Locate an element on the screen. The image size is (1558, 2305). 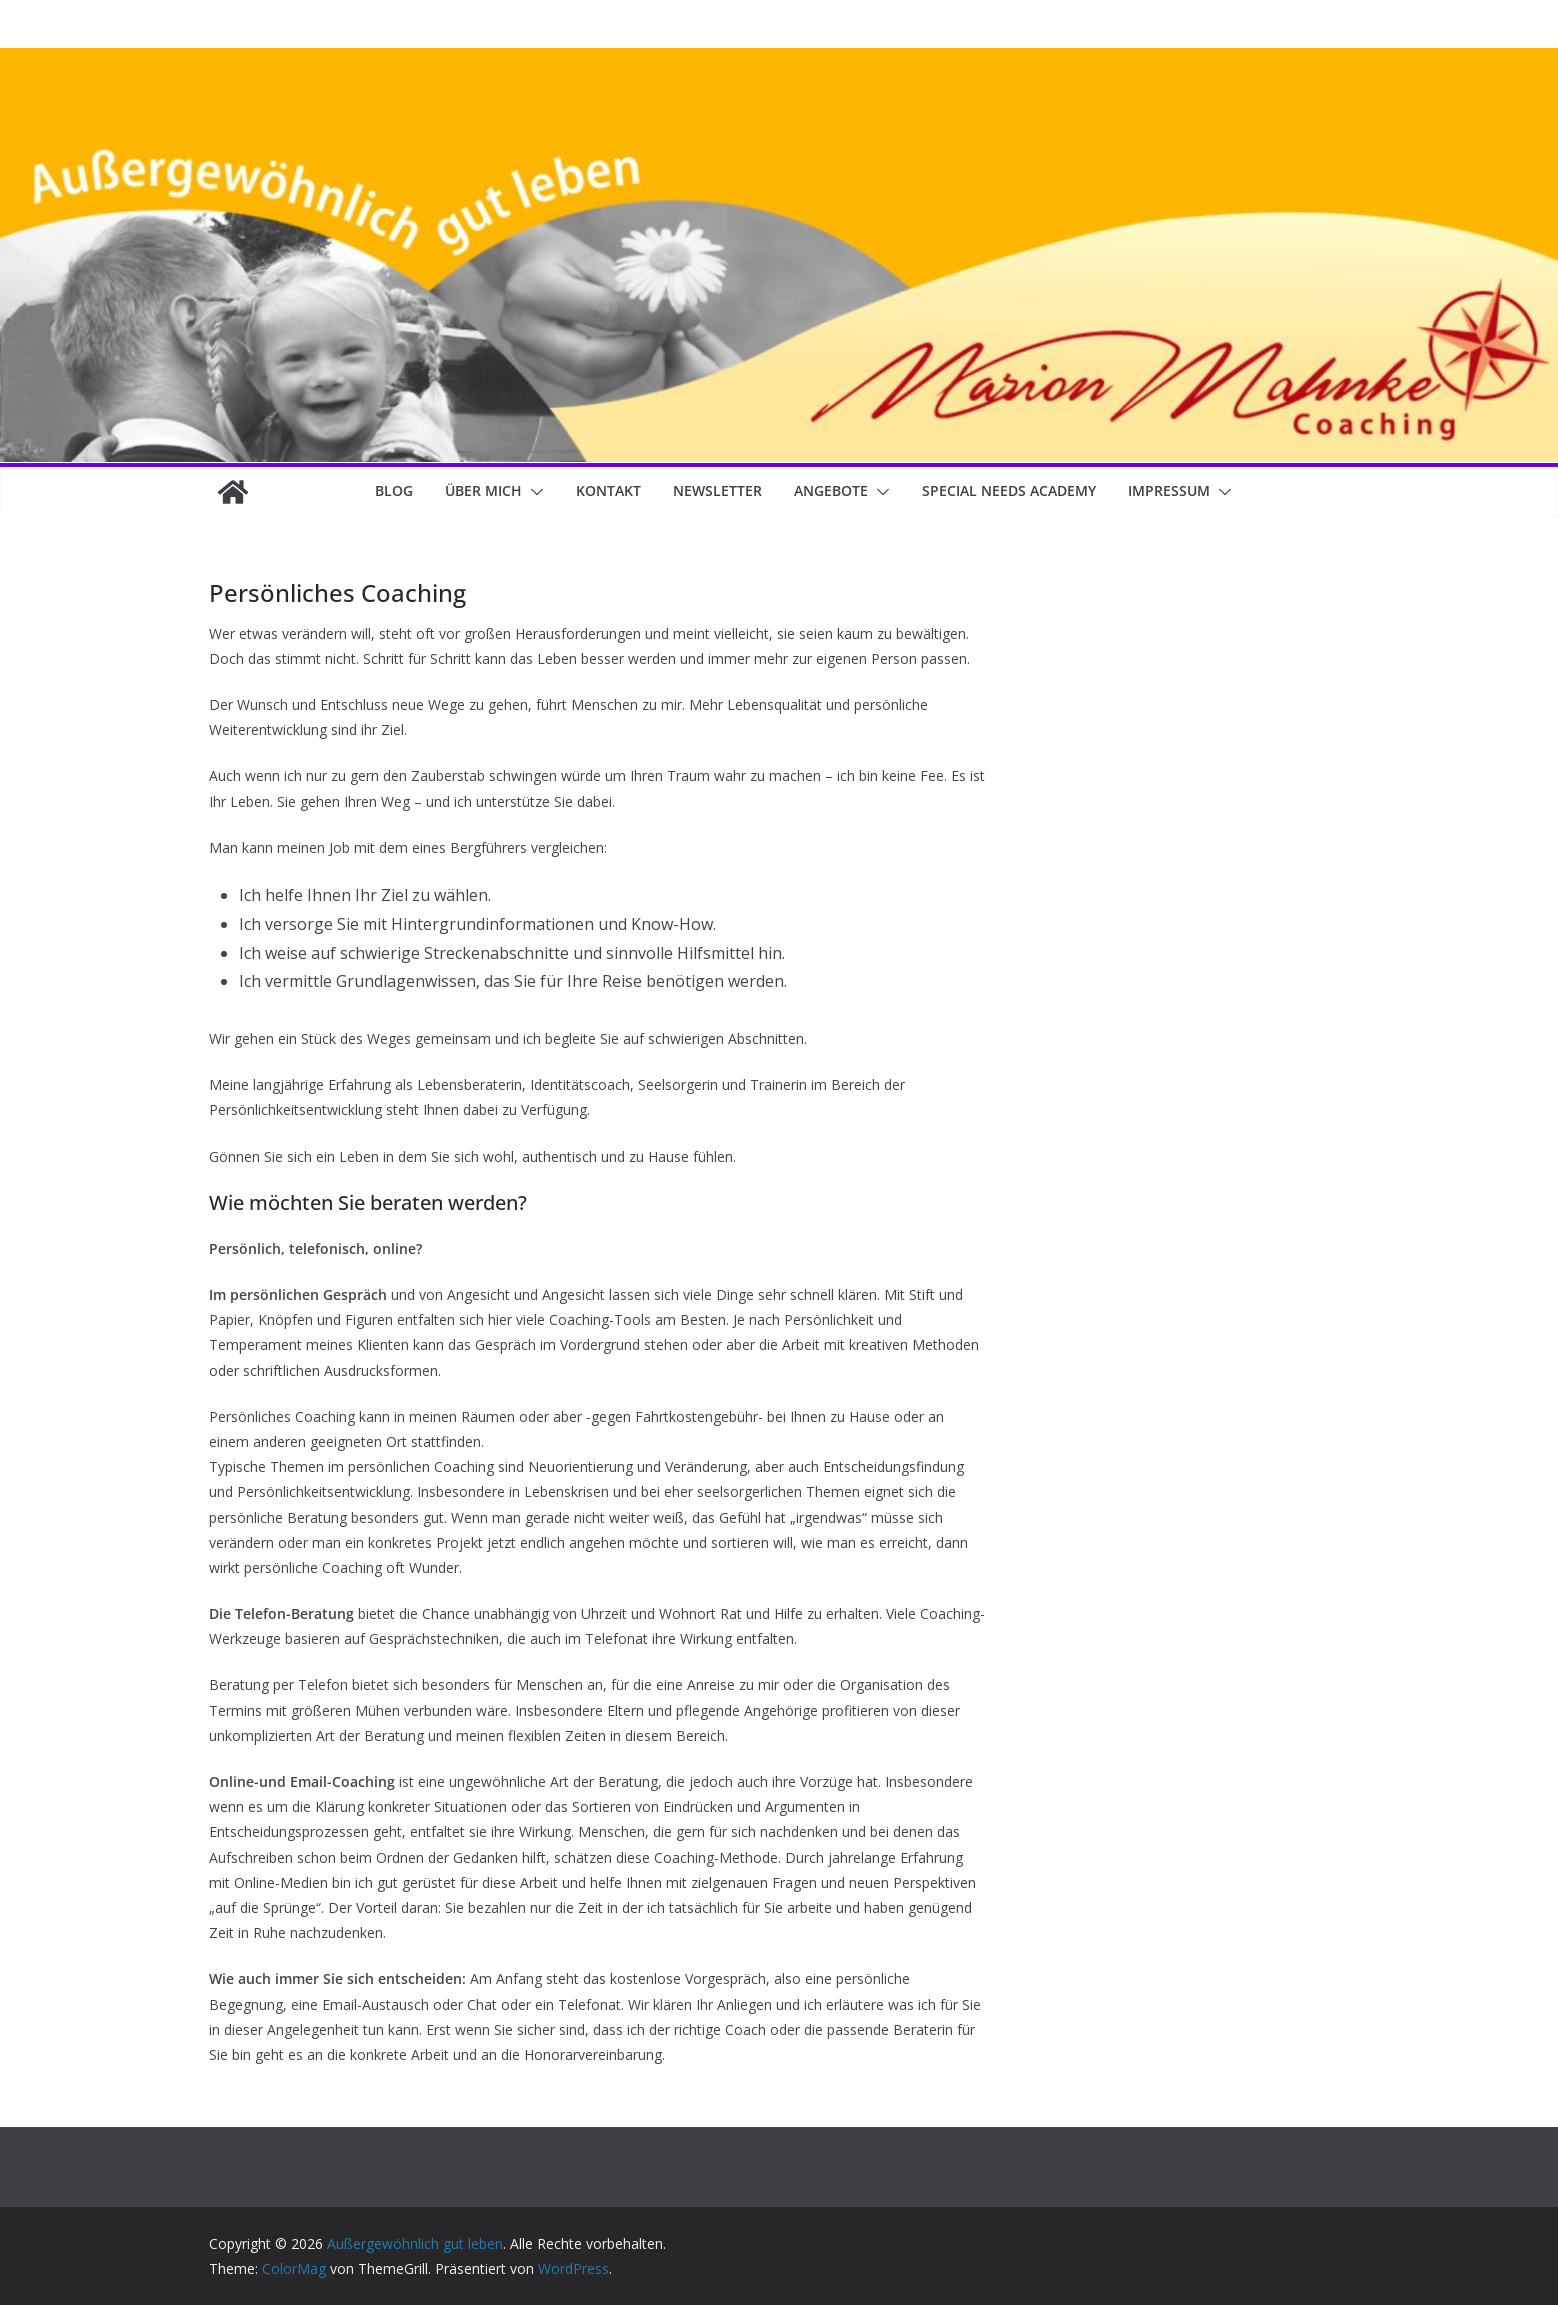
Blog is located at coordinates (394, 490).